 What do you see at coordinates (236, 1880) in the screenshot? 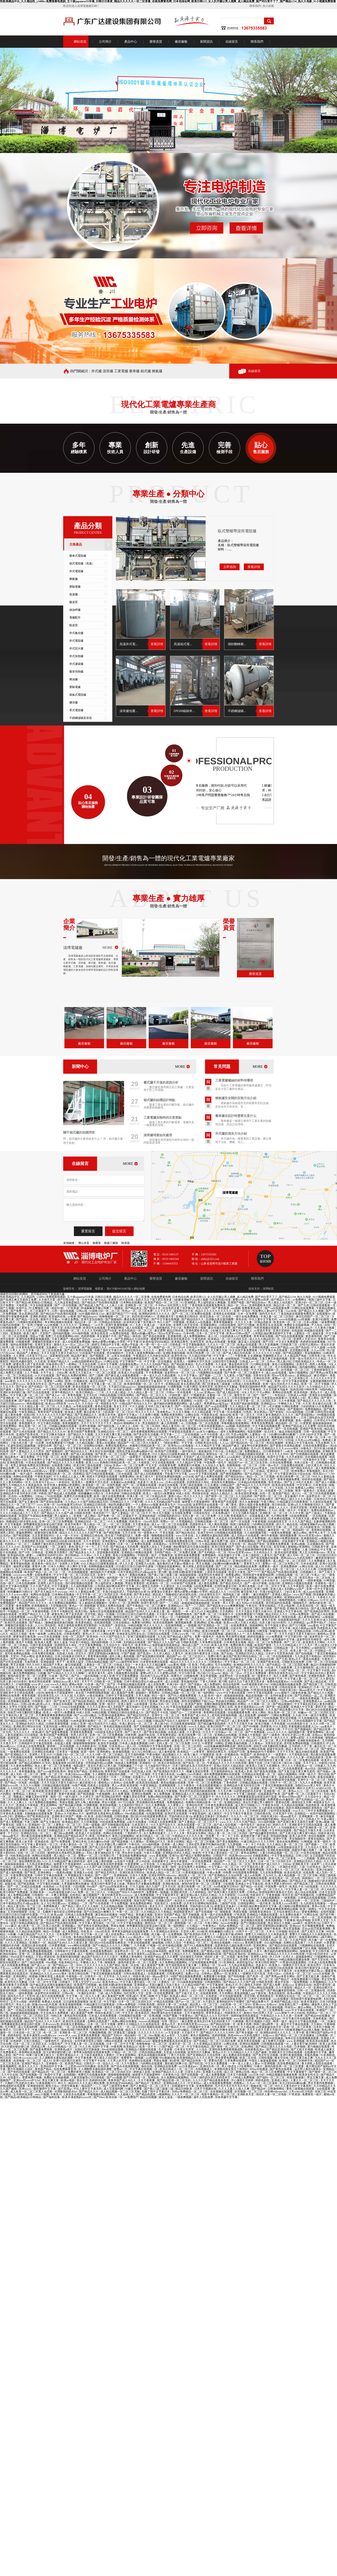
I see `天天操bb` at bounding box center [236, 1880].